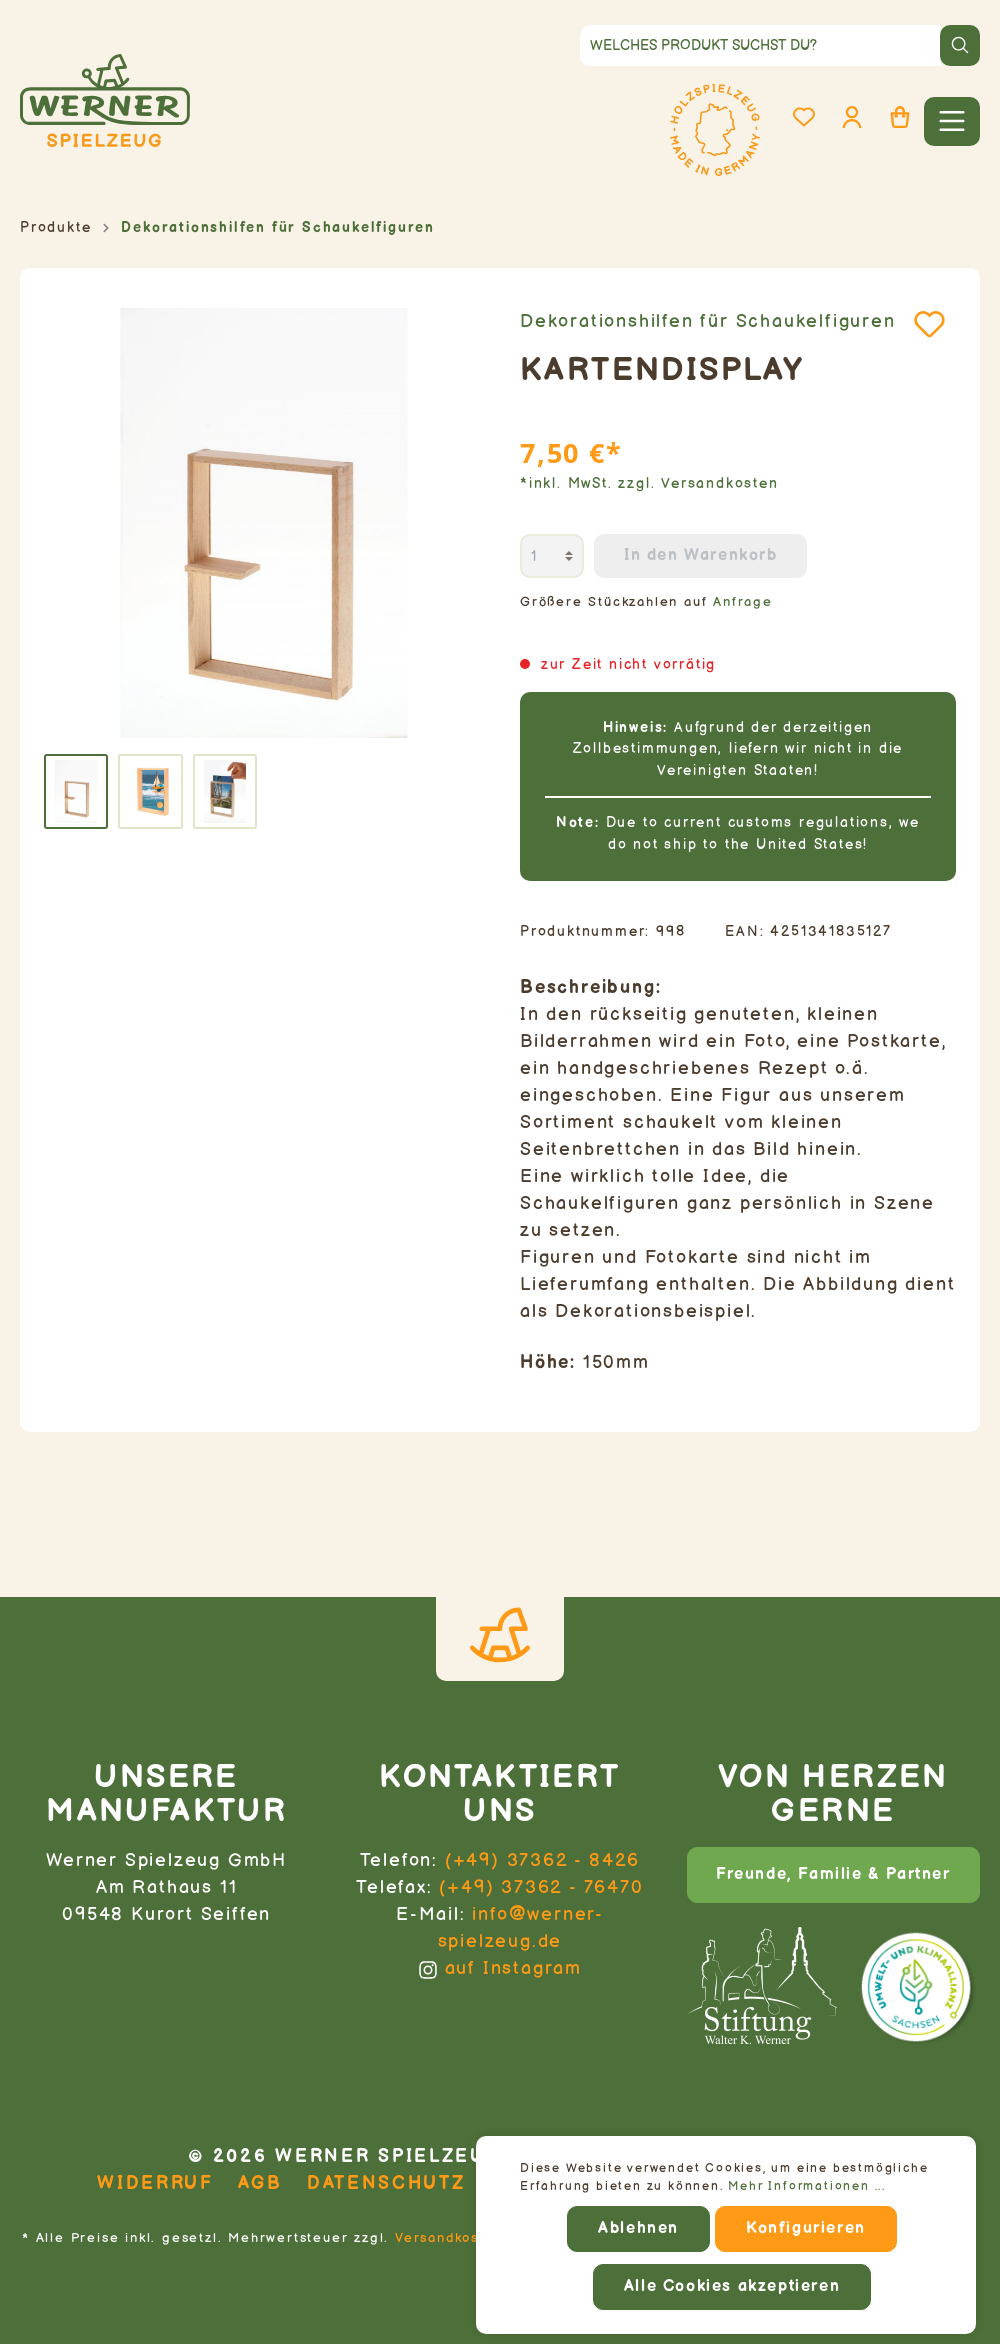  Describe the element at coordinates (807, 2186) in the screenshot. I see `Mehr Informationen ...` at that location.